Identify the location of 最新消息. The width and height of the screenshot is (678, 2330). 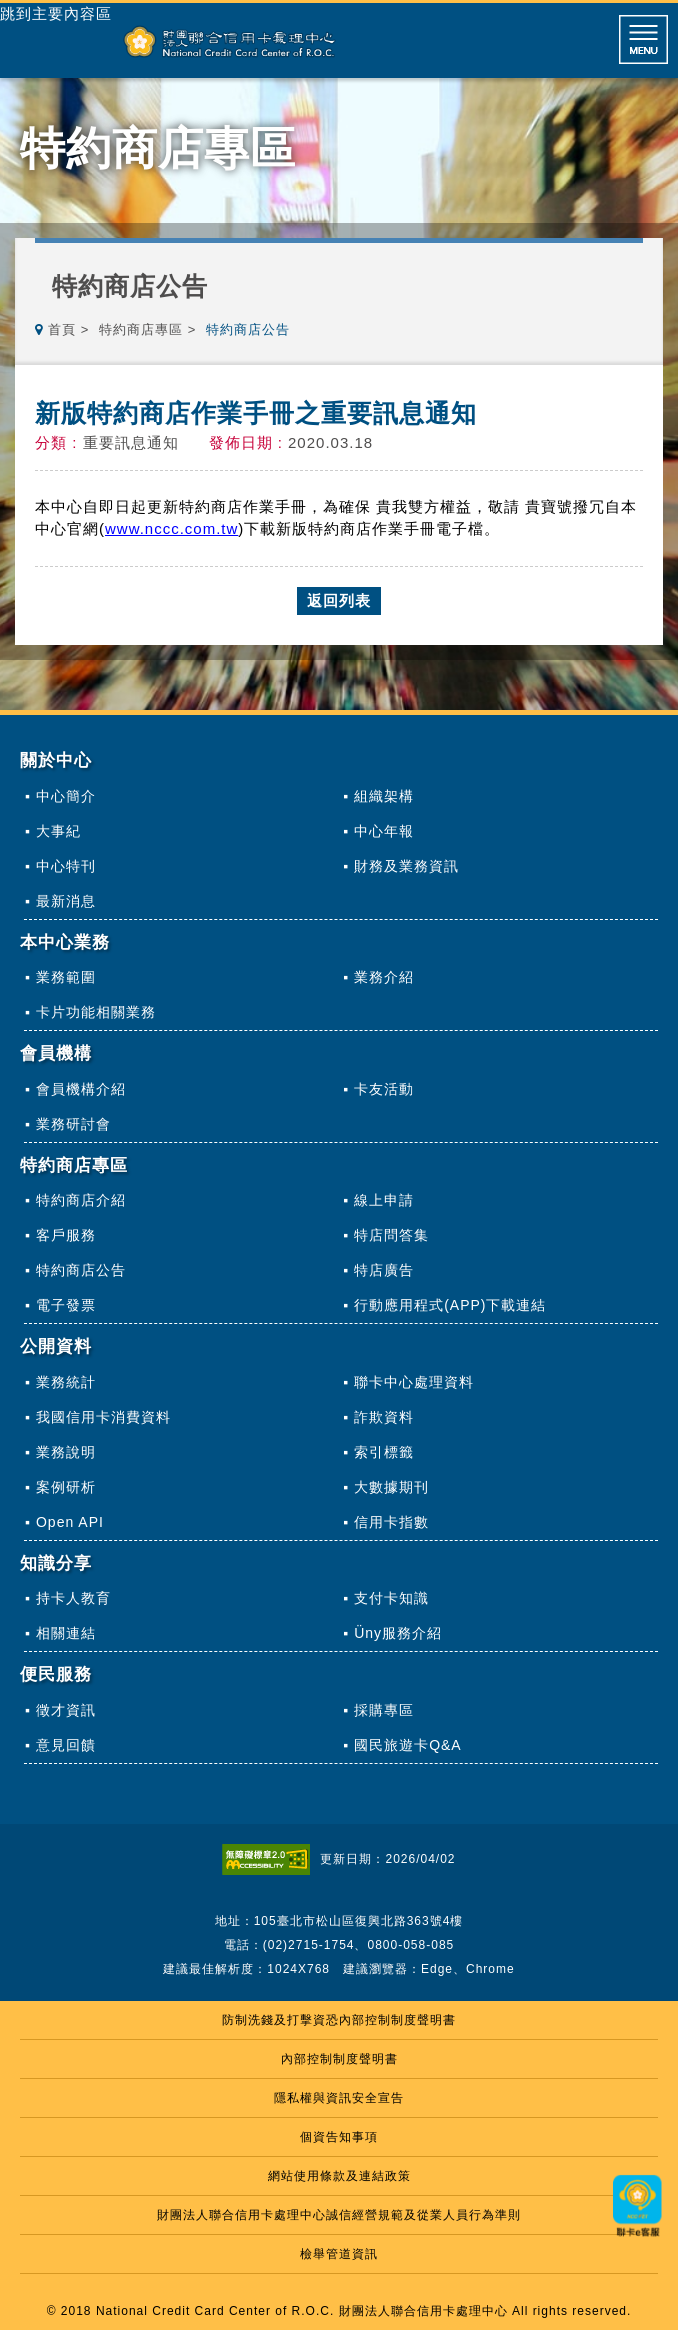
(66, 901).